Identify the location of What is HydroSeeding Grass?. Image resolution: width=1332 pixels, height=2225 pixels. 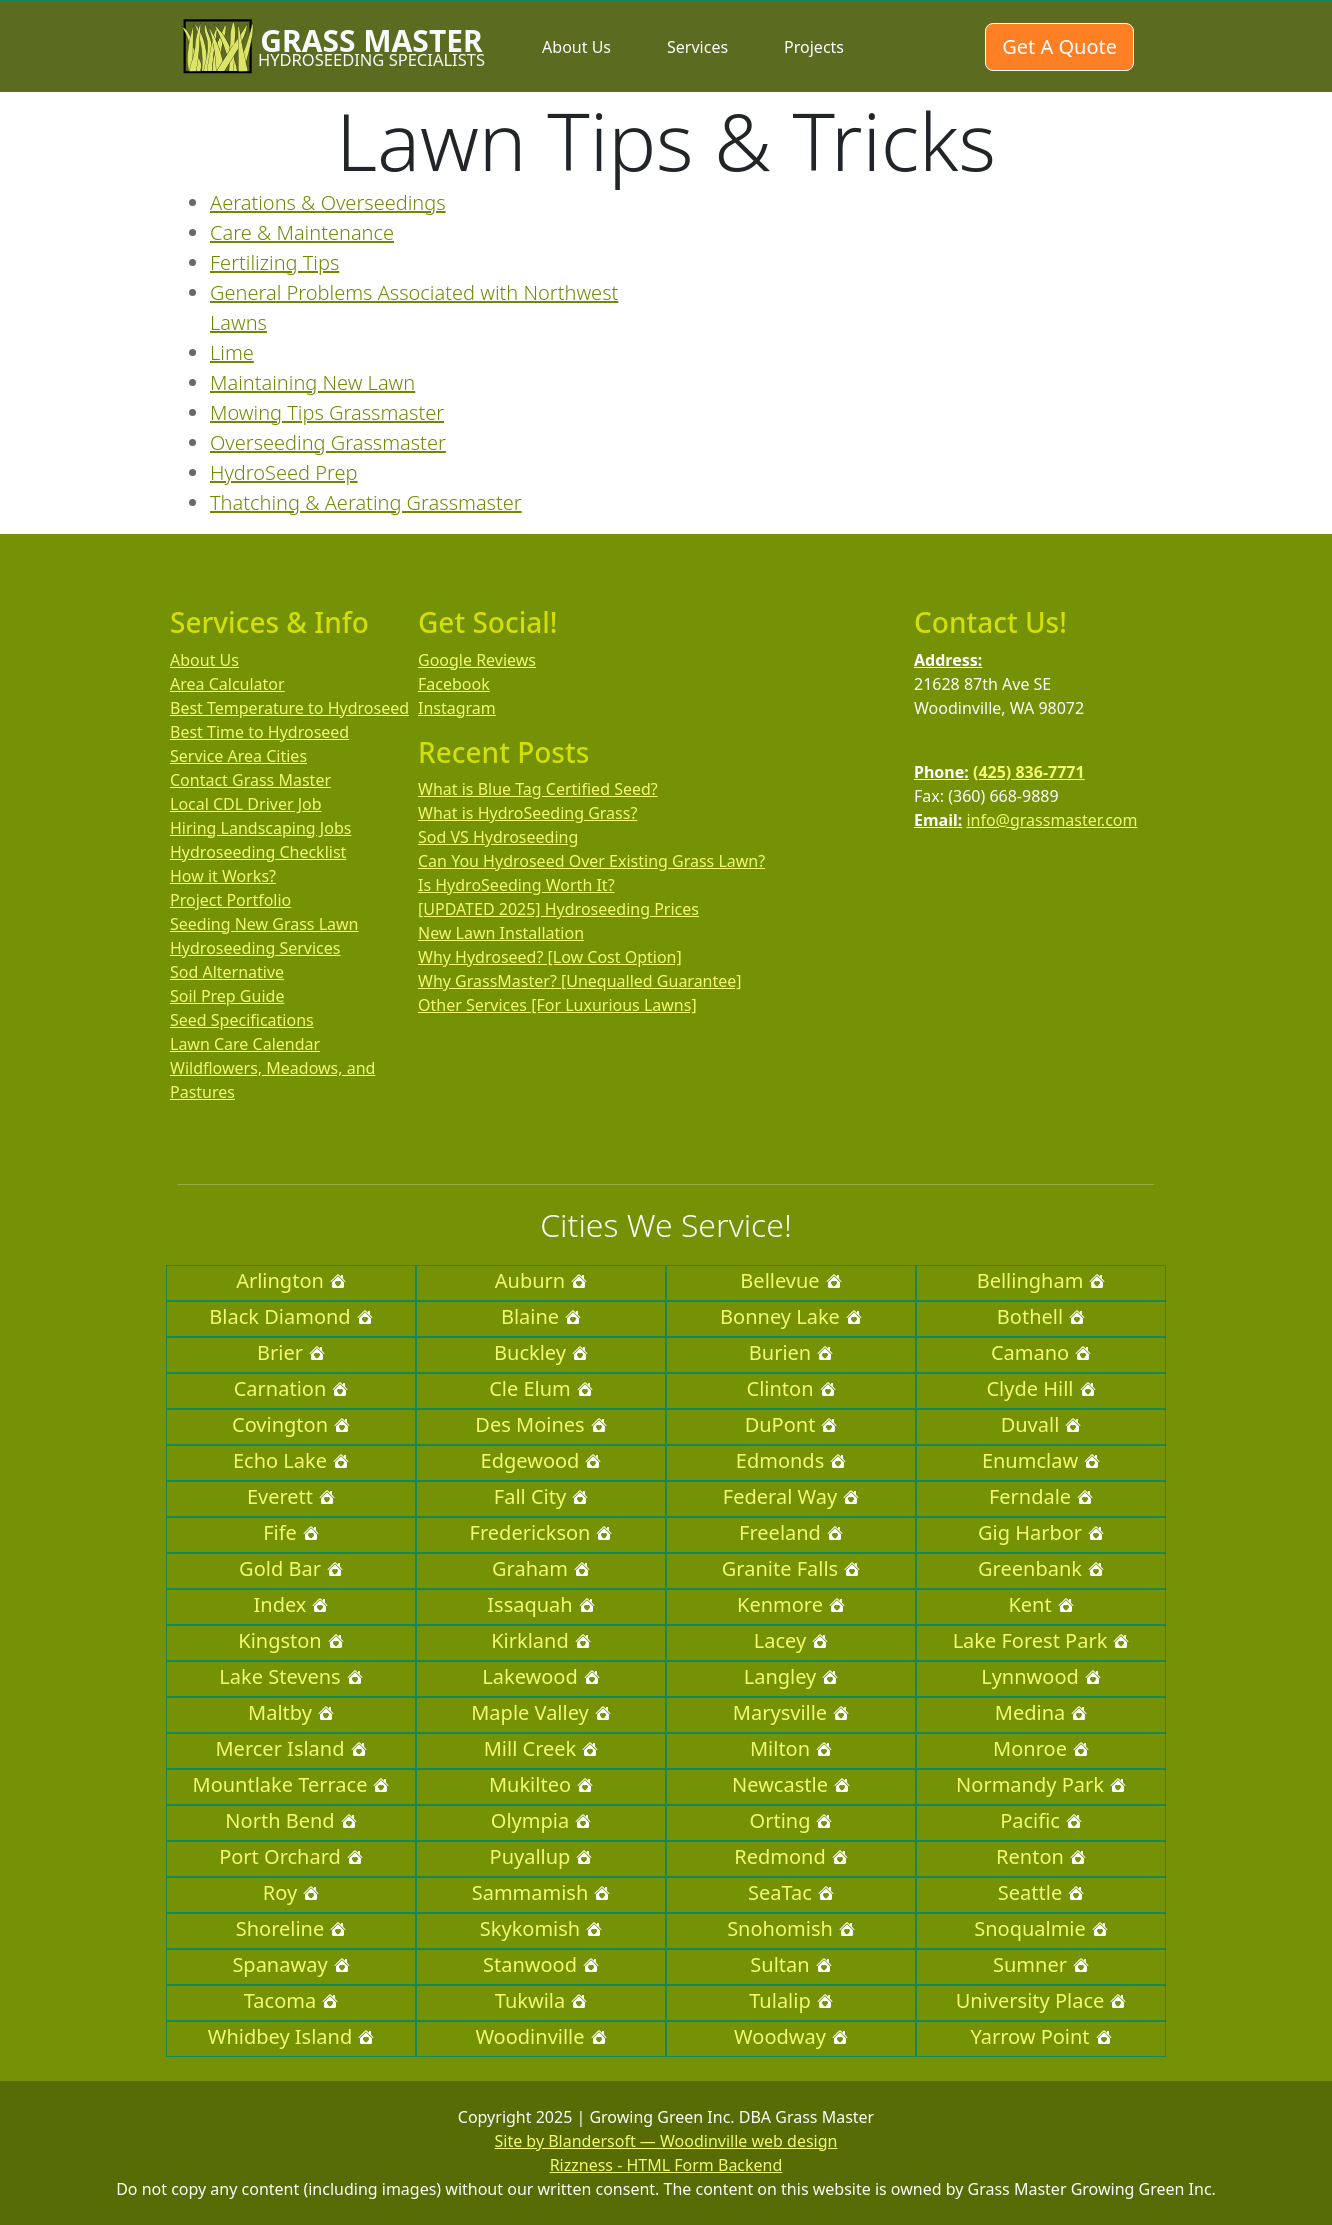
(527, 813).